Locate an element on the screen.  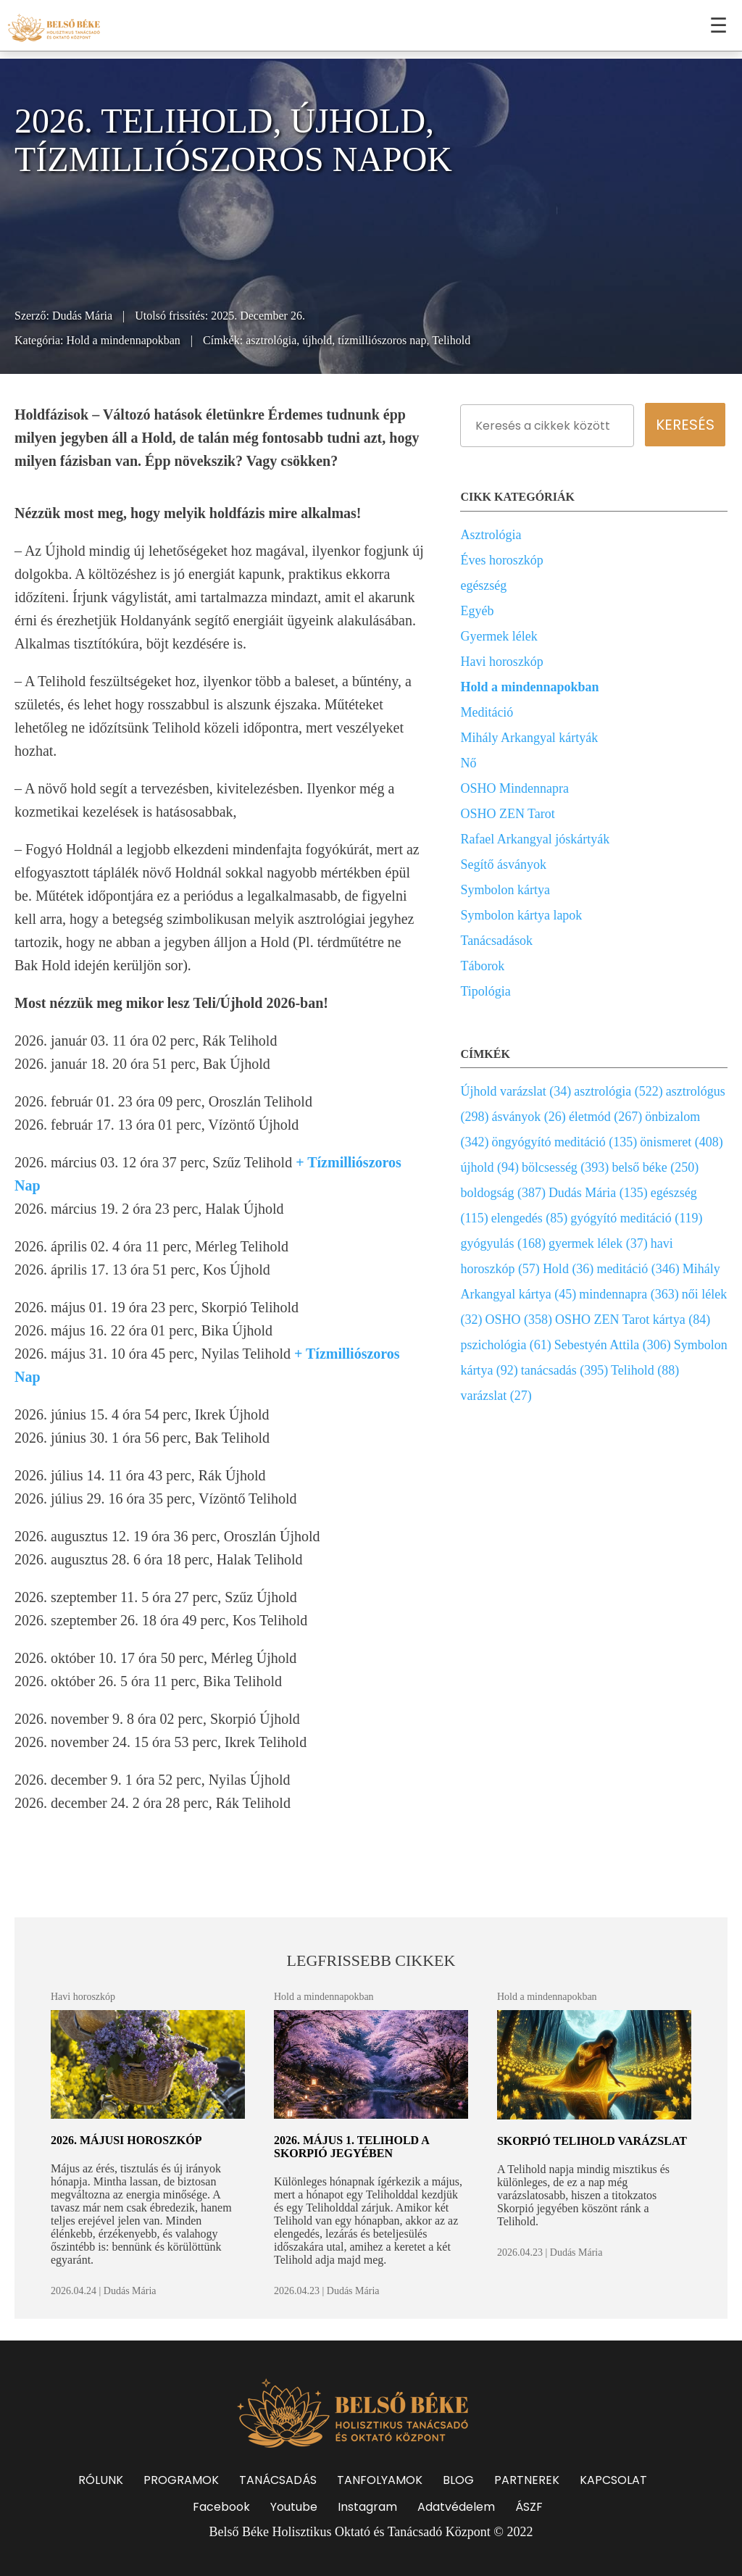
bölcsesség (393) is located at coordinates (565, 1167).